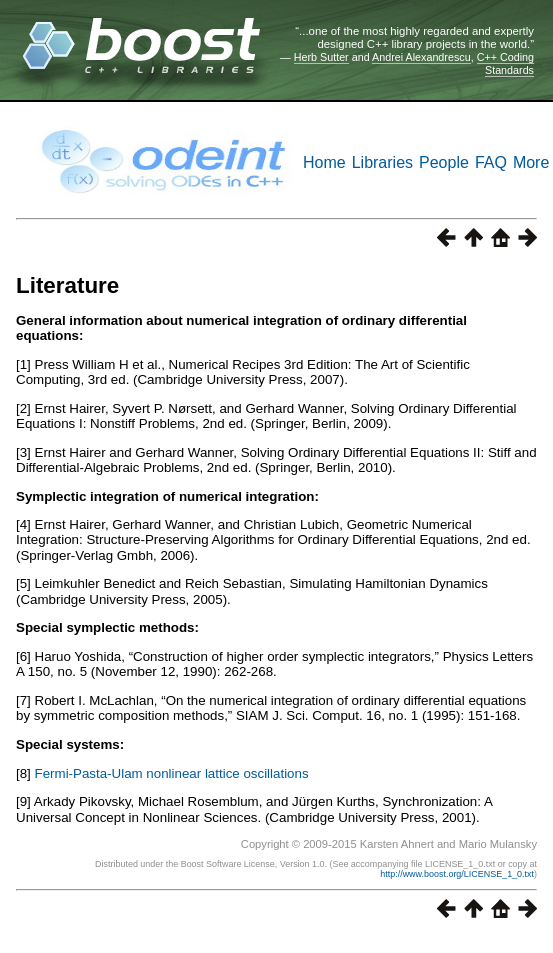  Describe the element at coordinates (324, 162) in the screenshot. I see `Home` at that location.